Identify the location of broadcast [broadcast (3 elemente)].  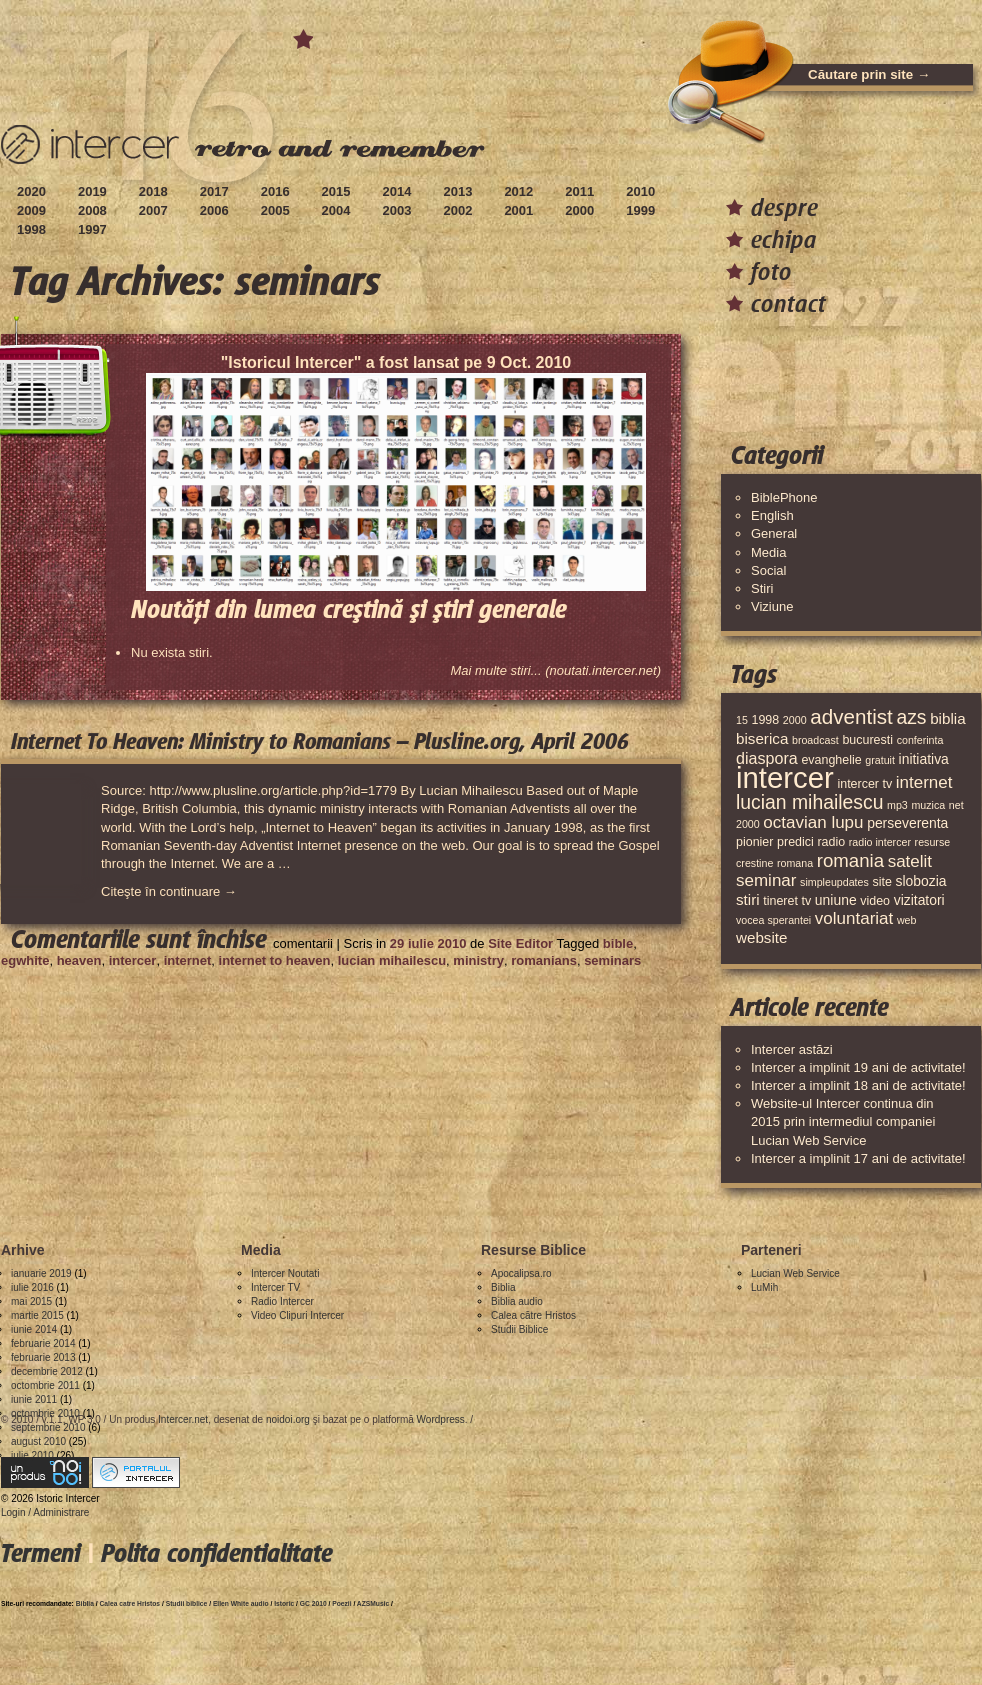
(815, 740).